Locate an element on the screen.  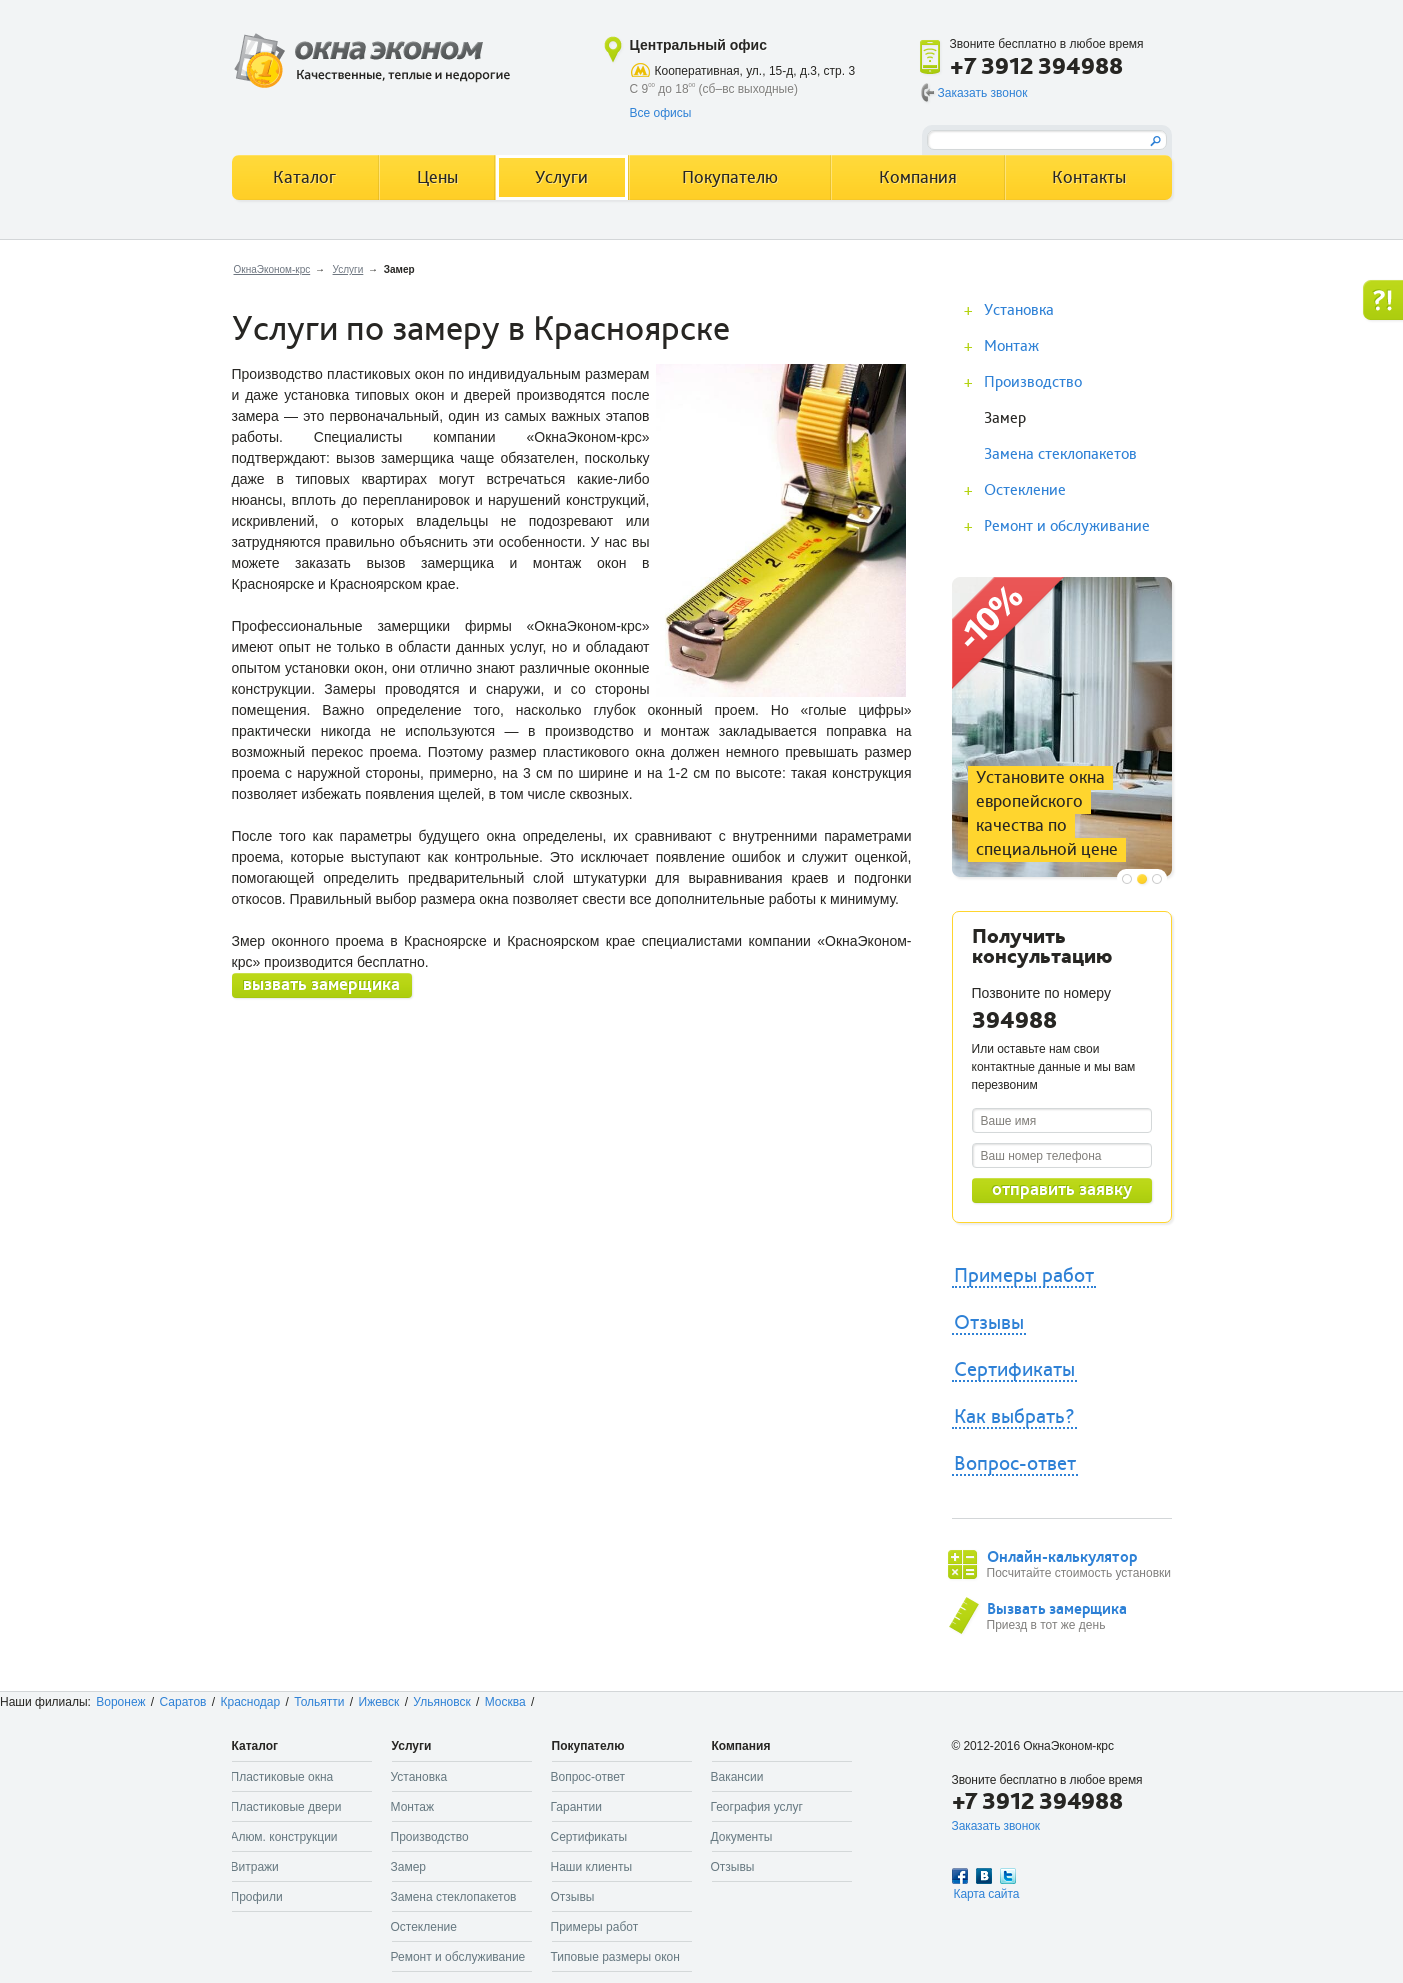
Facebook is located at coordinates (960, 1876).